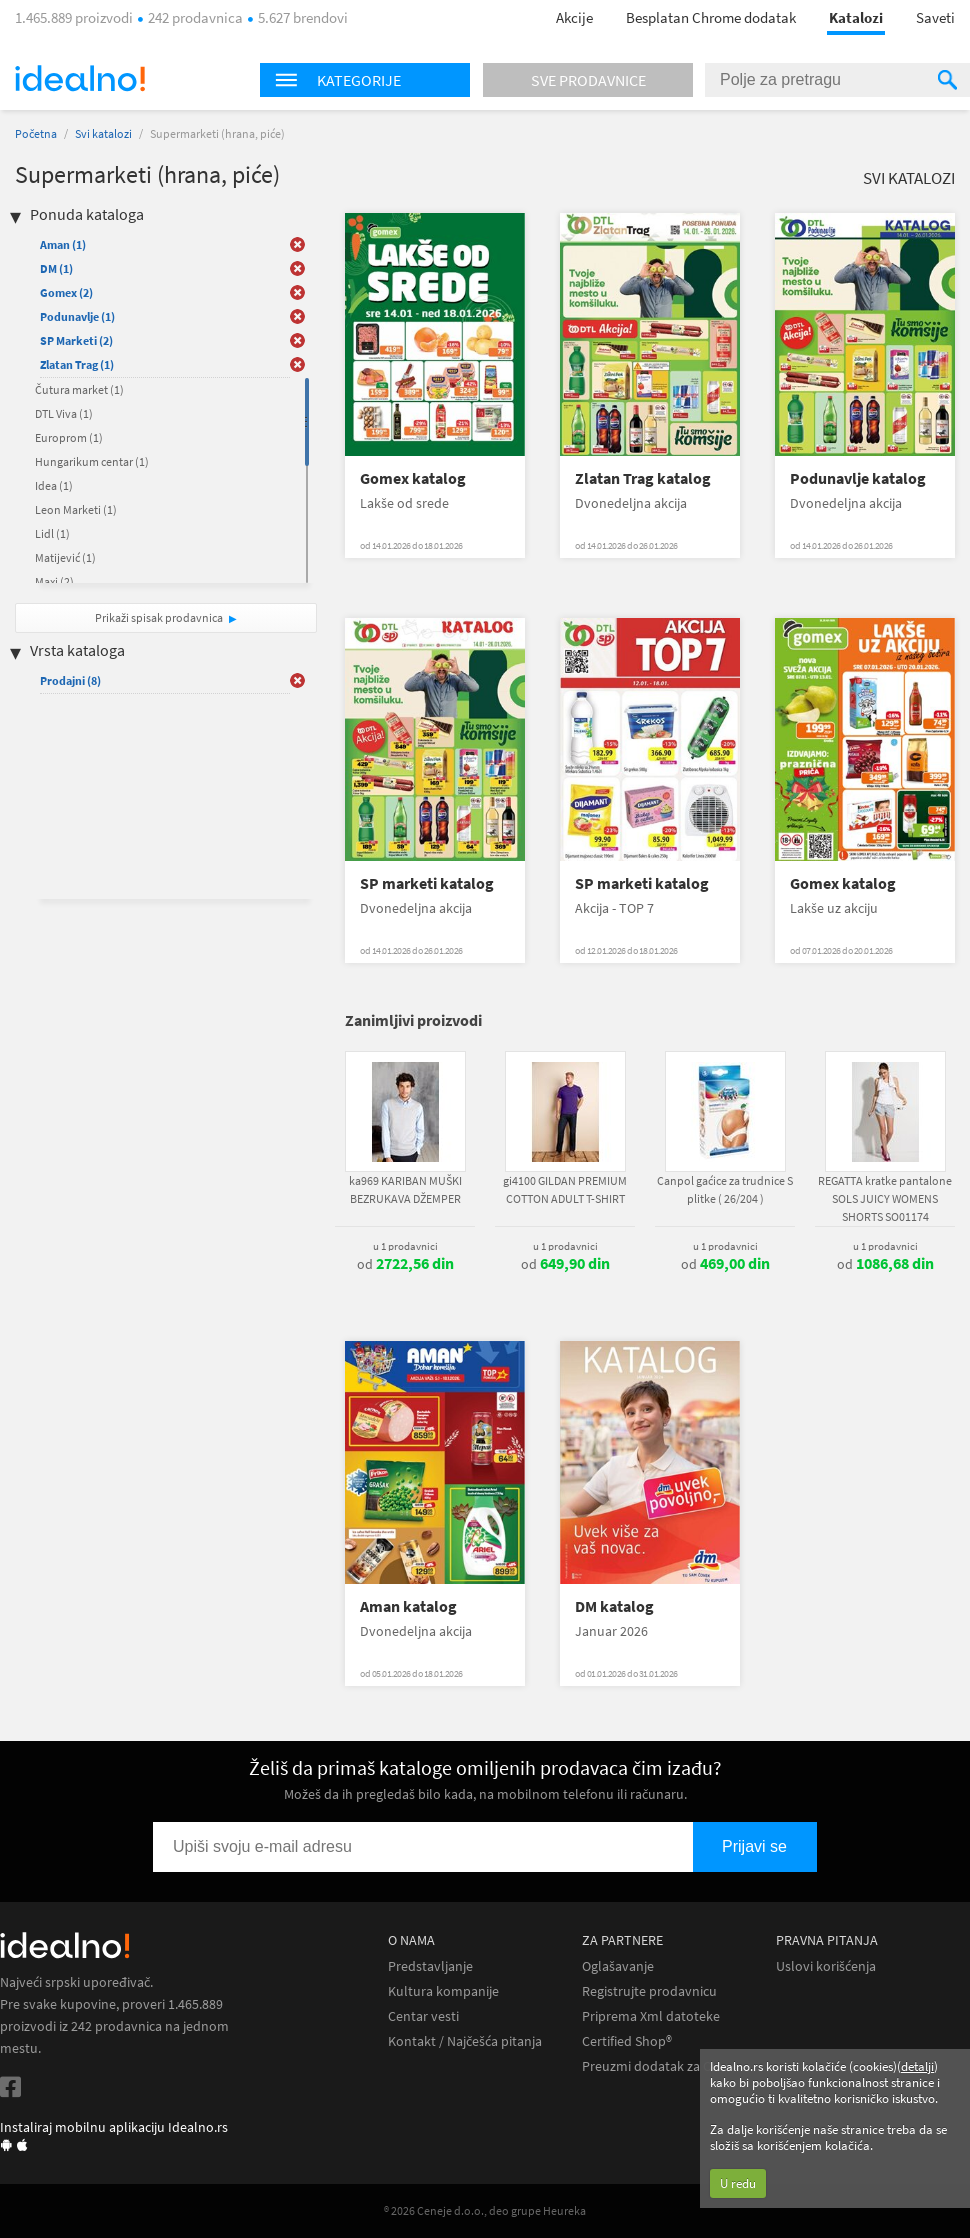 This screenshot has height=2238, width=970. Describe the element at coordinates (65, 557) in the screenshot. I see `Matijević` at that location.